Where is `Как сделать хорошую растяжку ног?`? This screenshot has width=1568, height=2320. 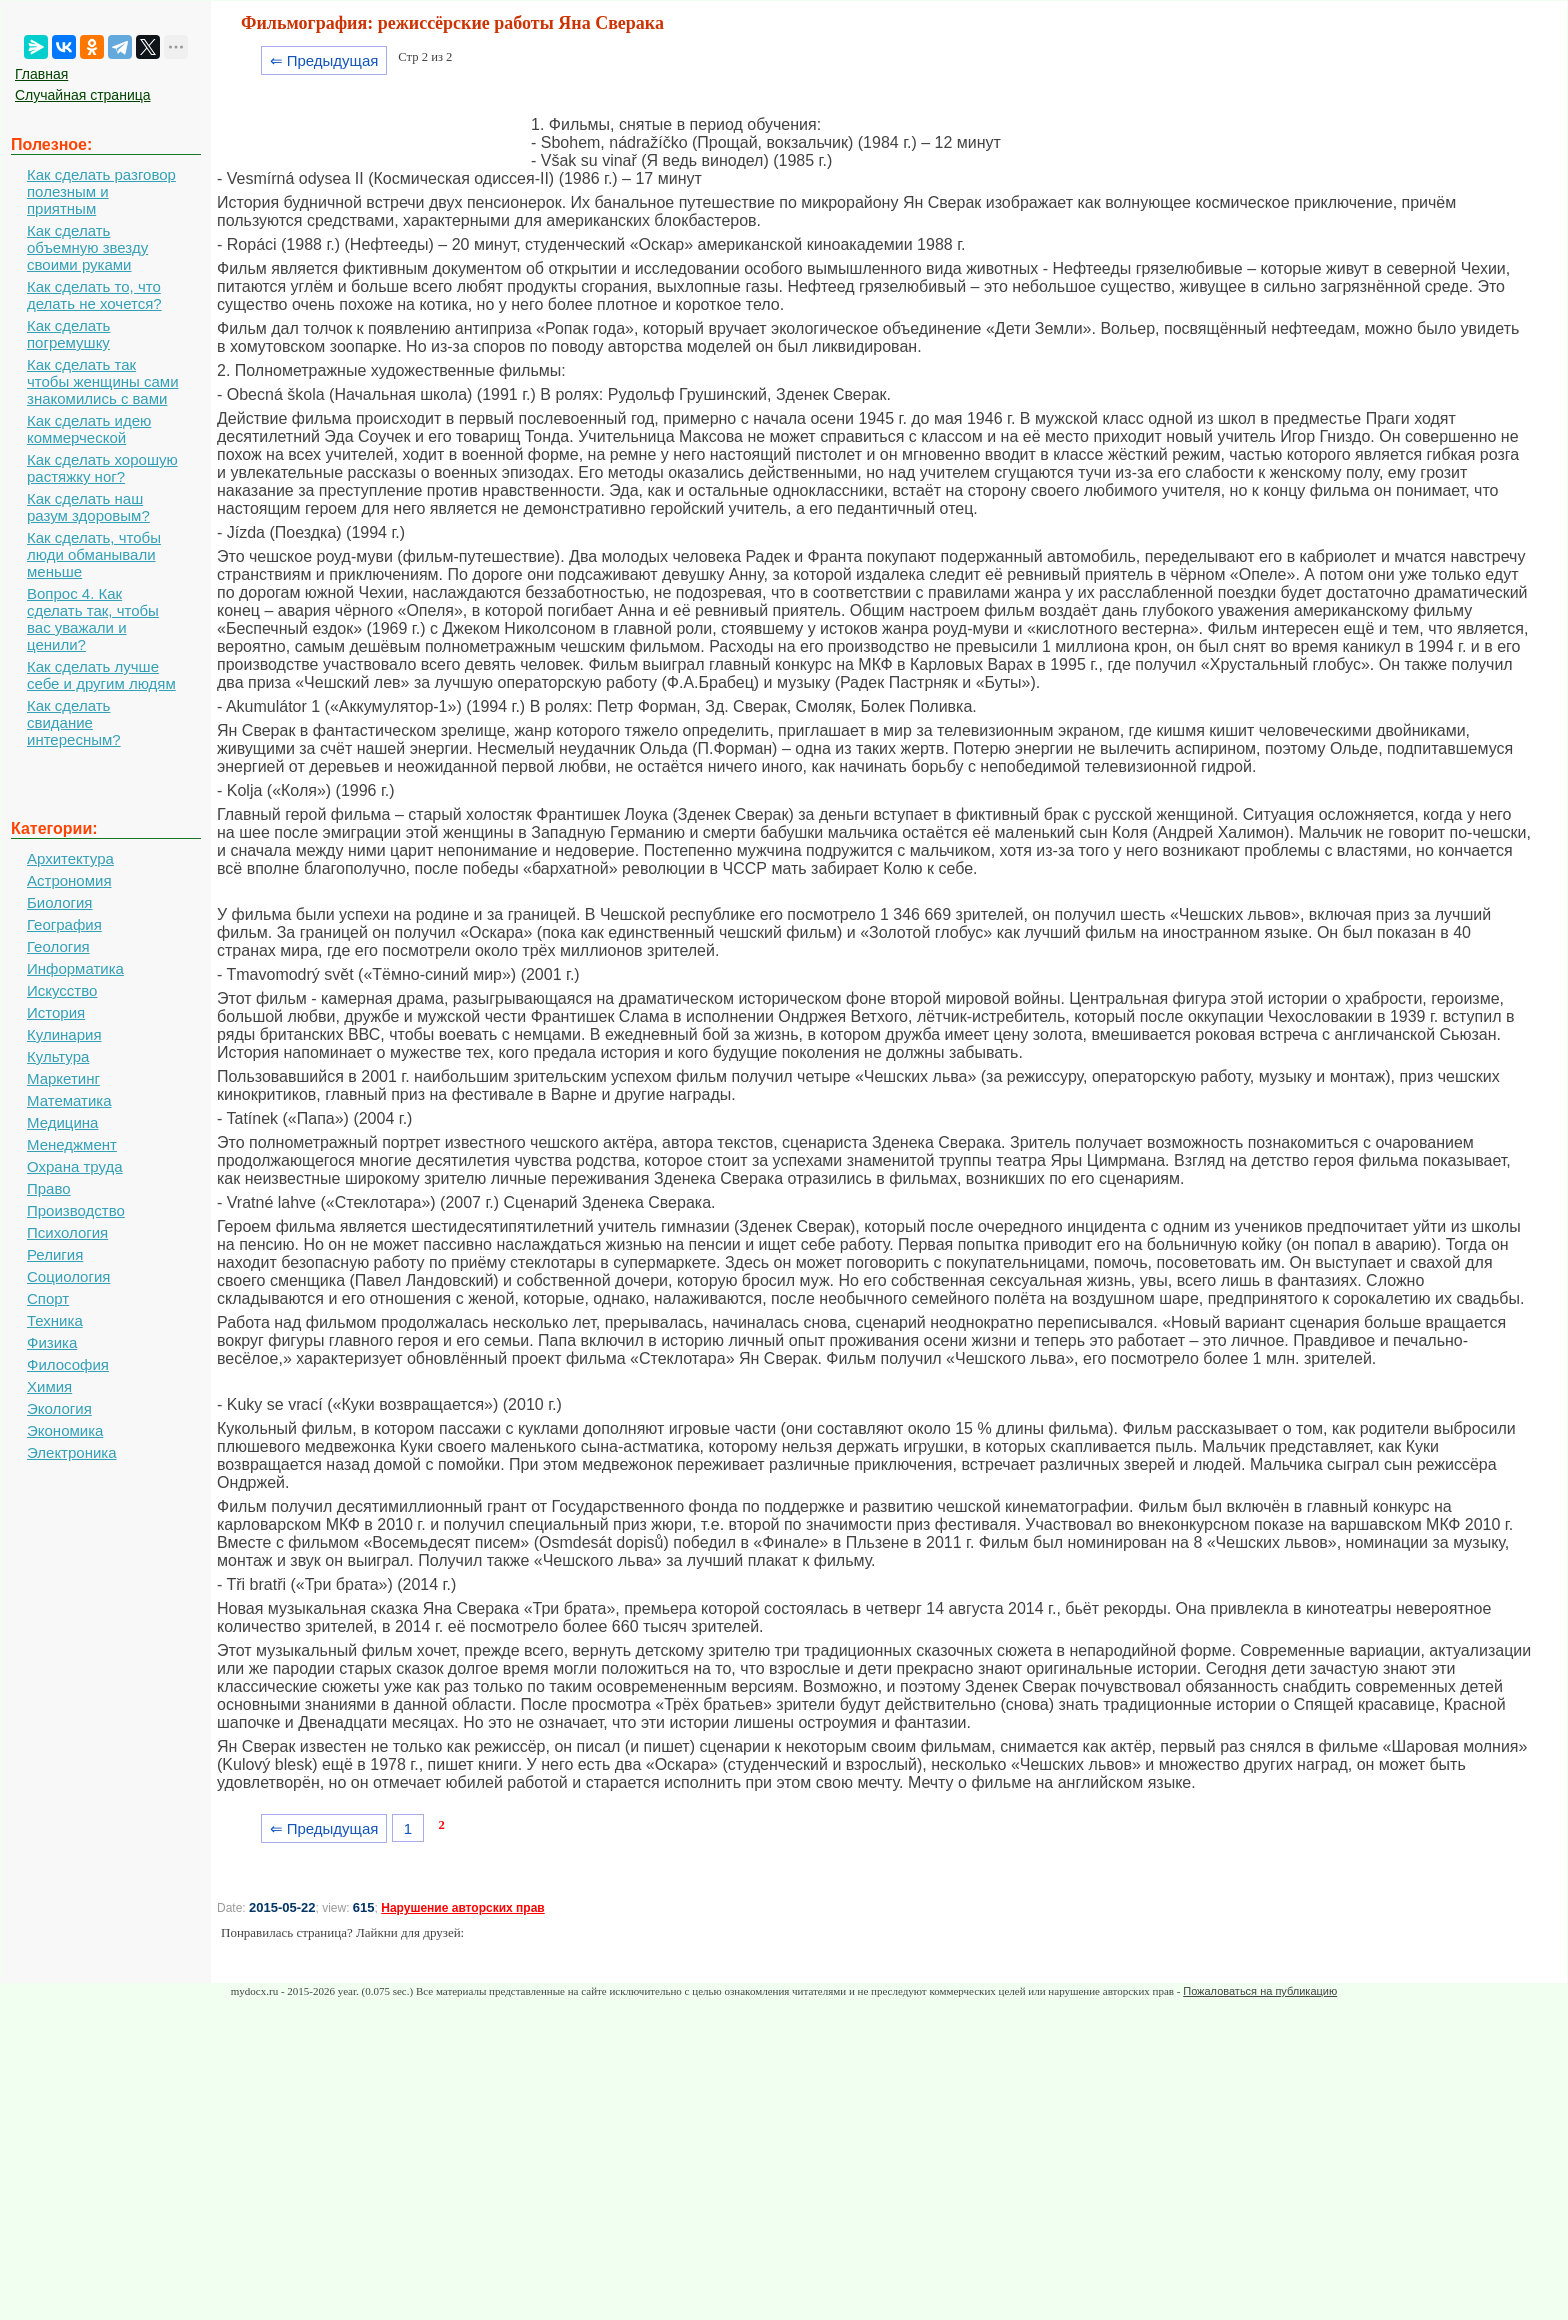
Как сделать хорошую растяжку ног? is located at coordinates (102, 468).